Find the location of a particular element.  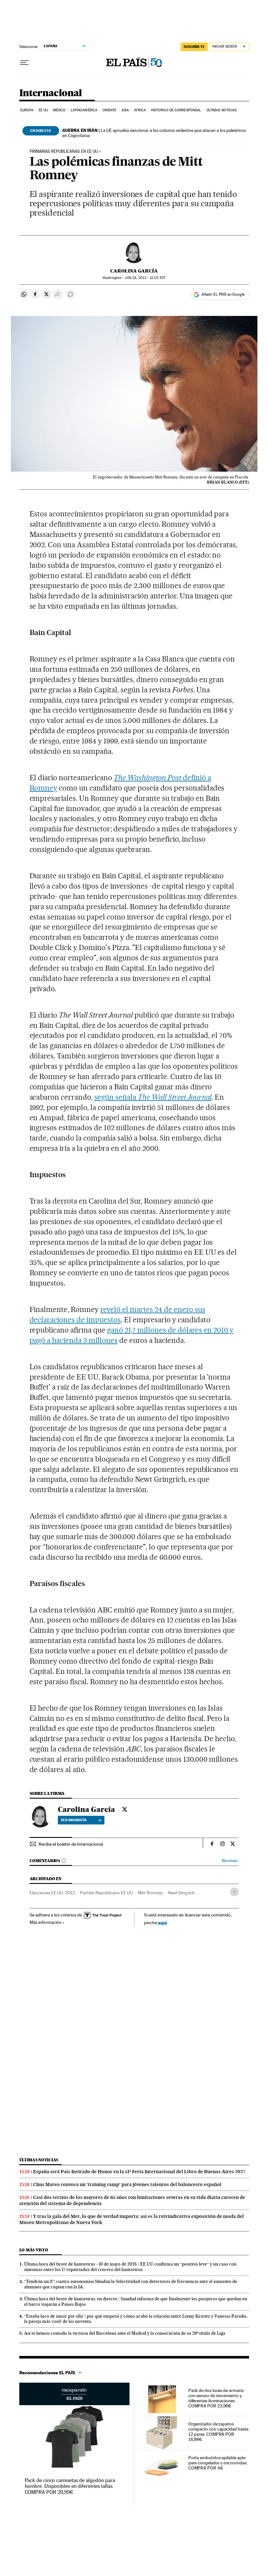

Internacional is located at coordinates (50, 93).